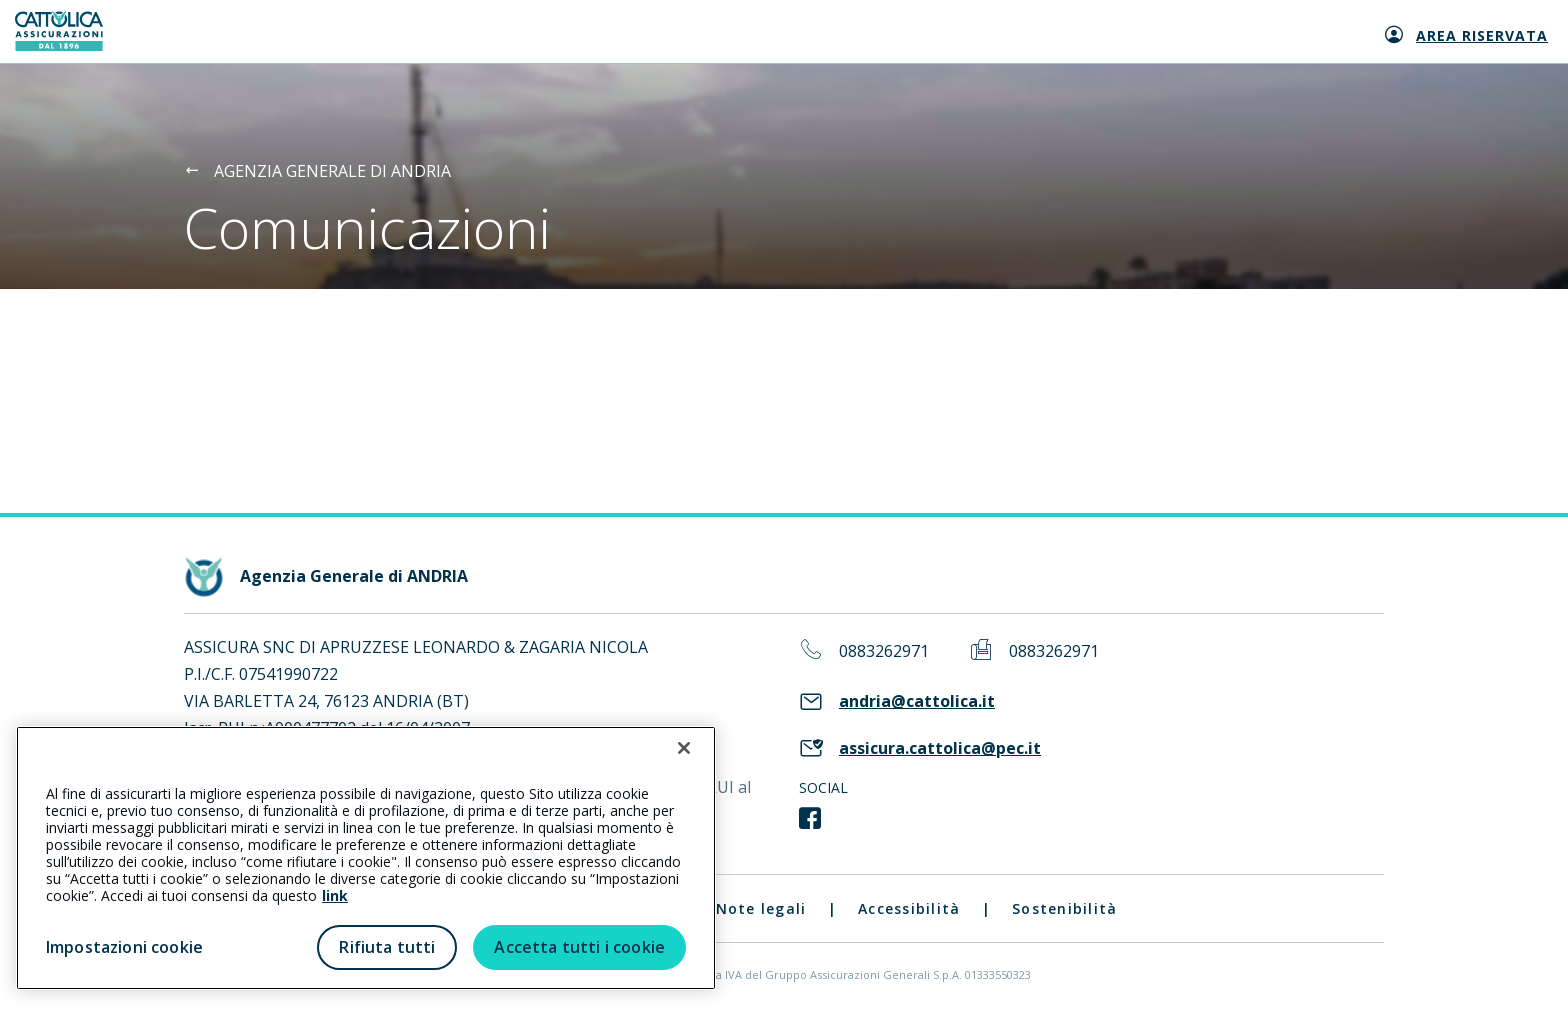 This screenshot has width=1568, height=1022. I want to click on Sostenibilità, so click(1064, 908).